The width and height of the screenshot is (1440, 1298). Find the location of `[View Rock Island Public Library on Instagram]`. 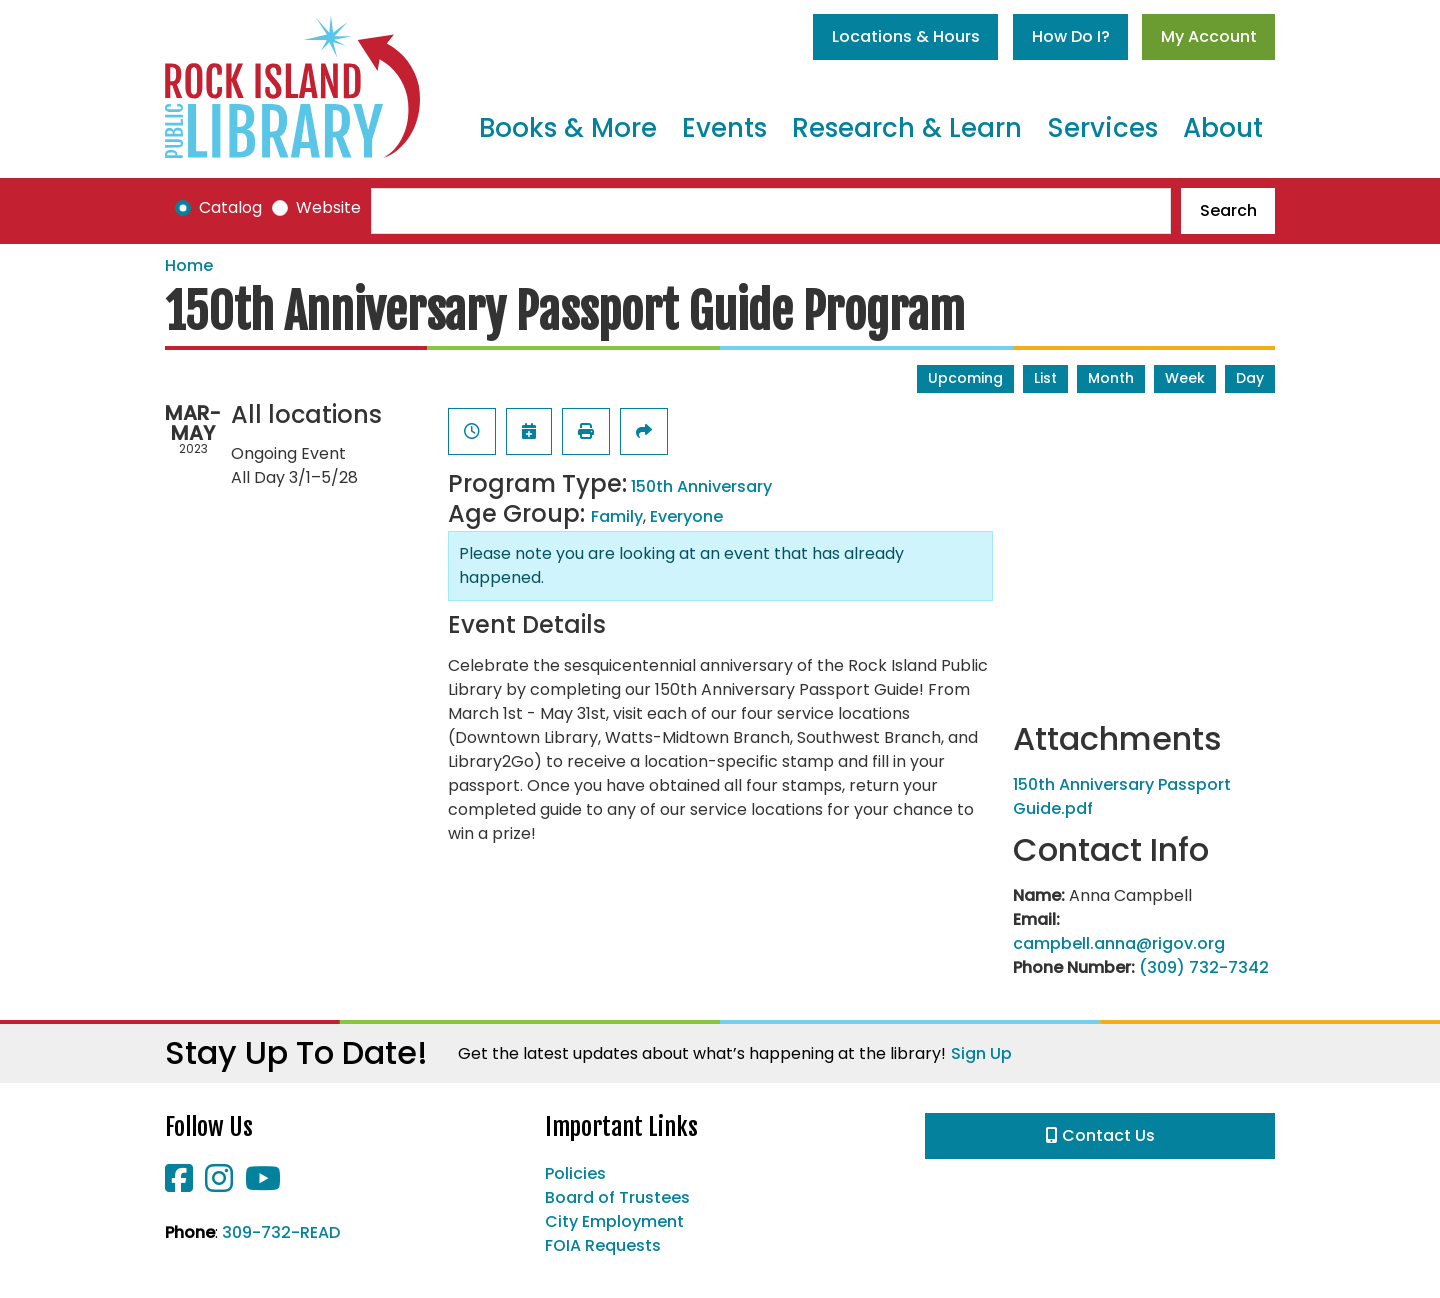

[View Rock Island Public Library on Instagram] is located at coordinates (221, 1184).